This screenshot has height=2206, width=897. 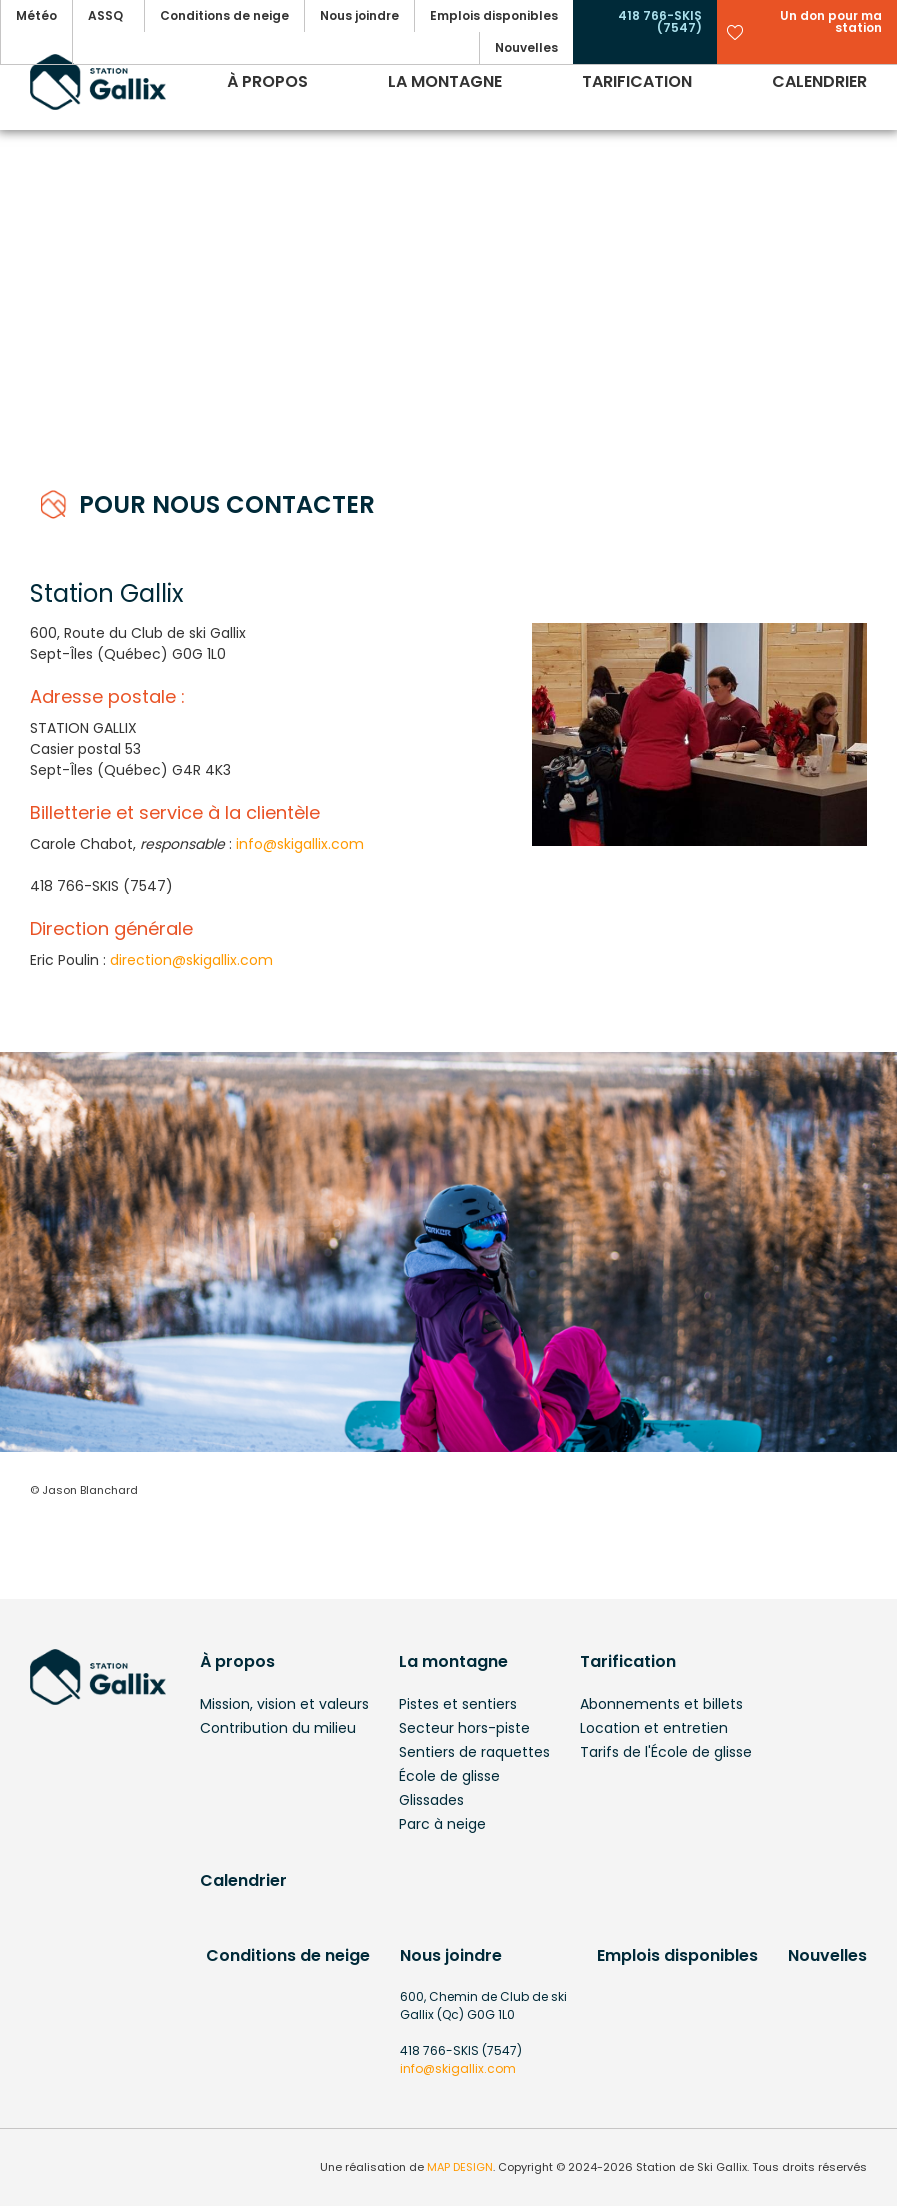 I want to click on Calendrier, so click(x=243, y=1880).